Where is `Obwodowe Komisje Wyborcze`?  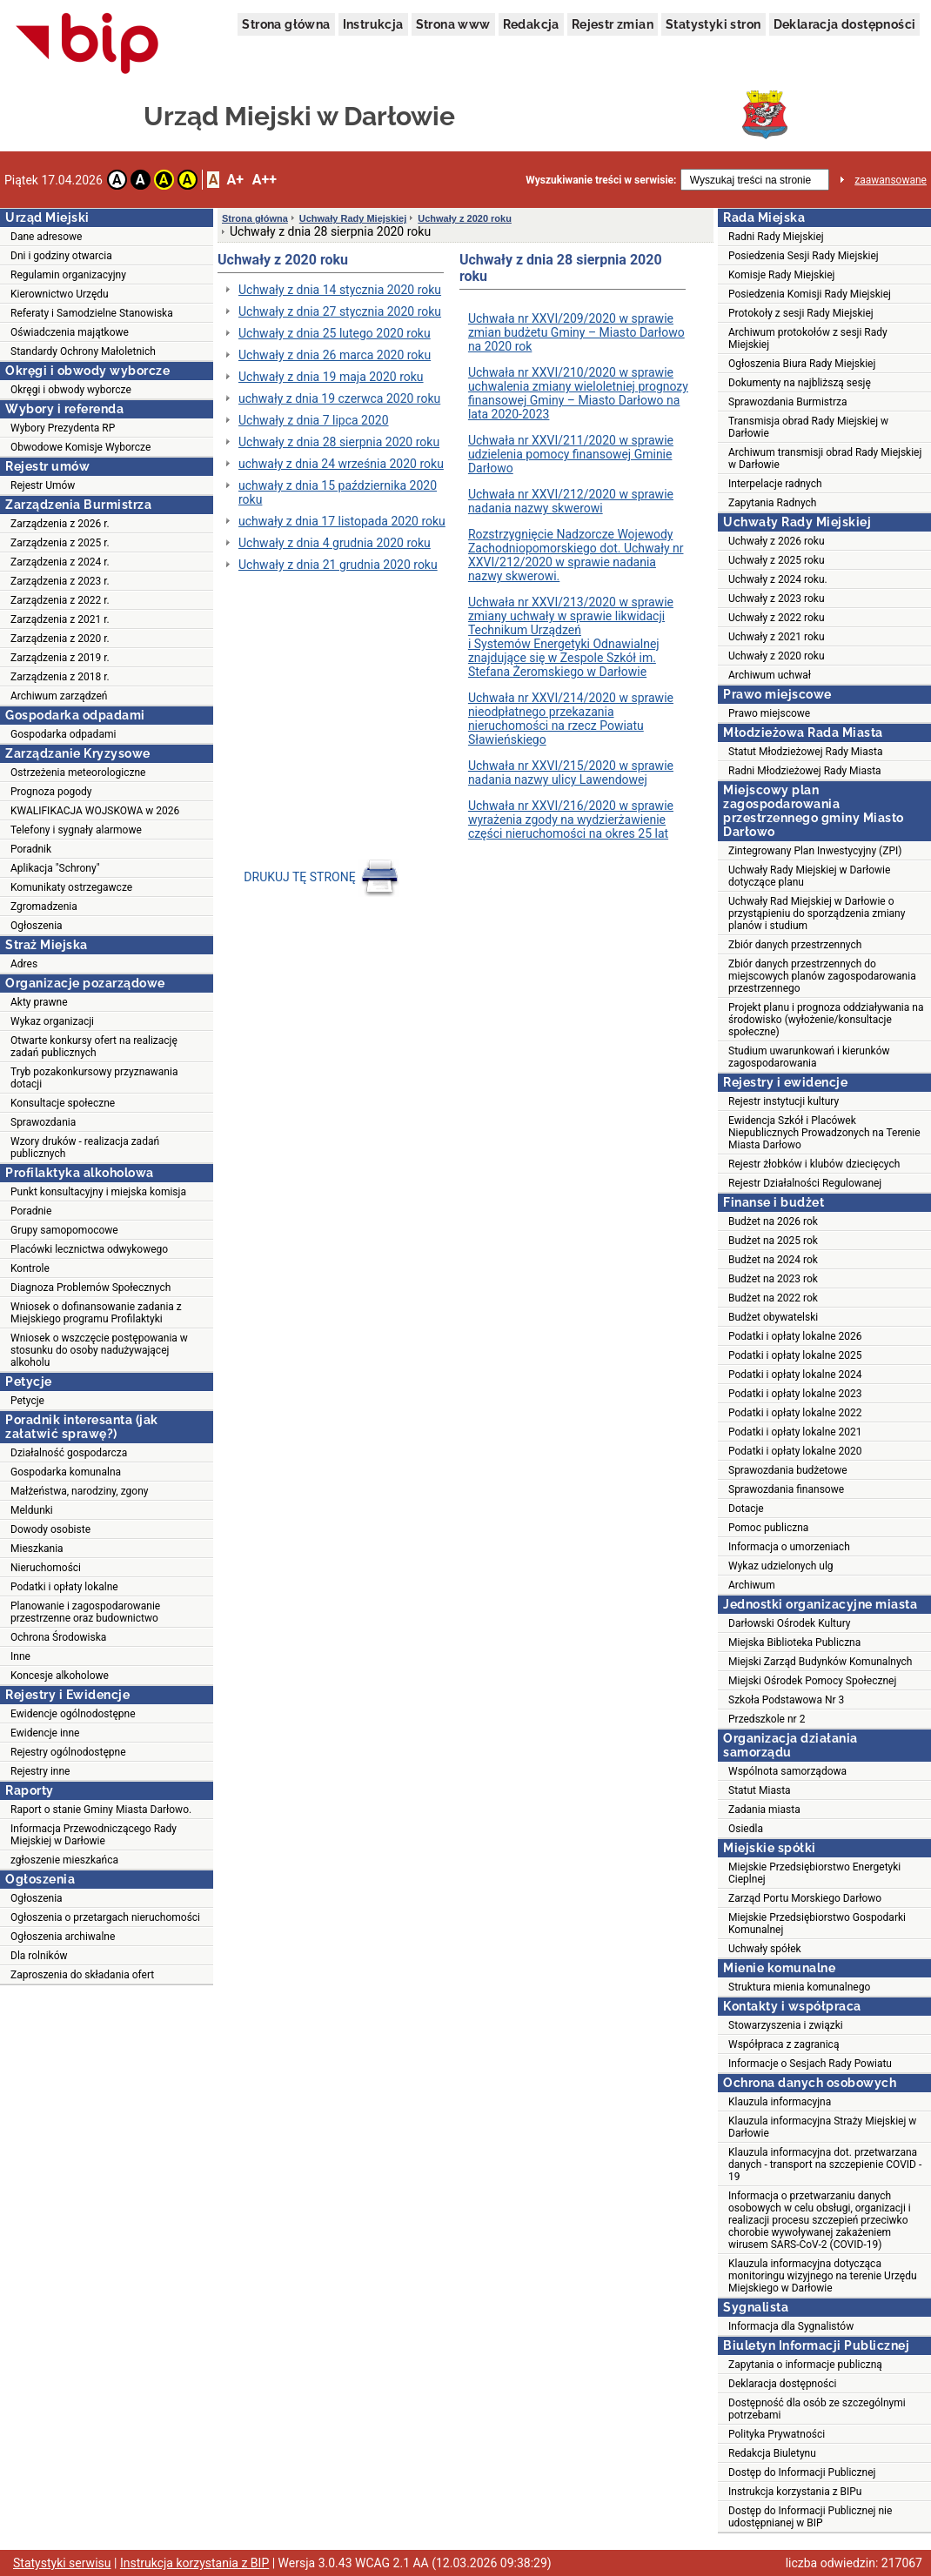 Obwodowe Komisje Wyborcze is located at coordinates (80, 447).